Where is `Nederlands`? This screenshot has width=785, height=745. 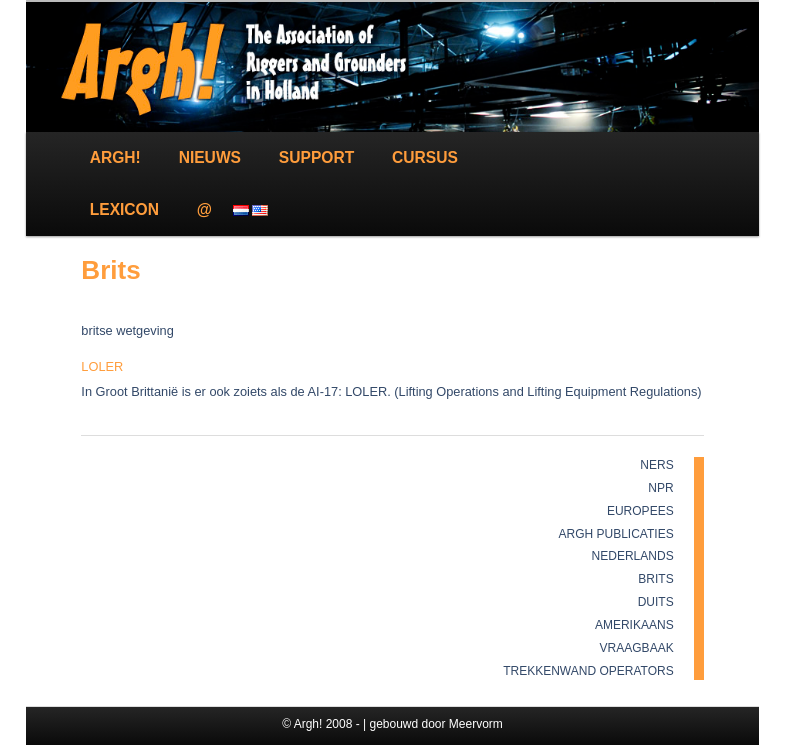
Nederlands is located at coordinates (633, 556).